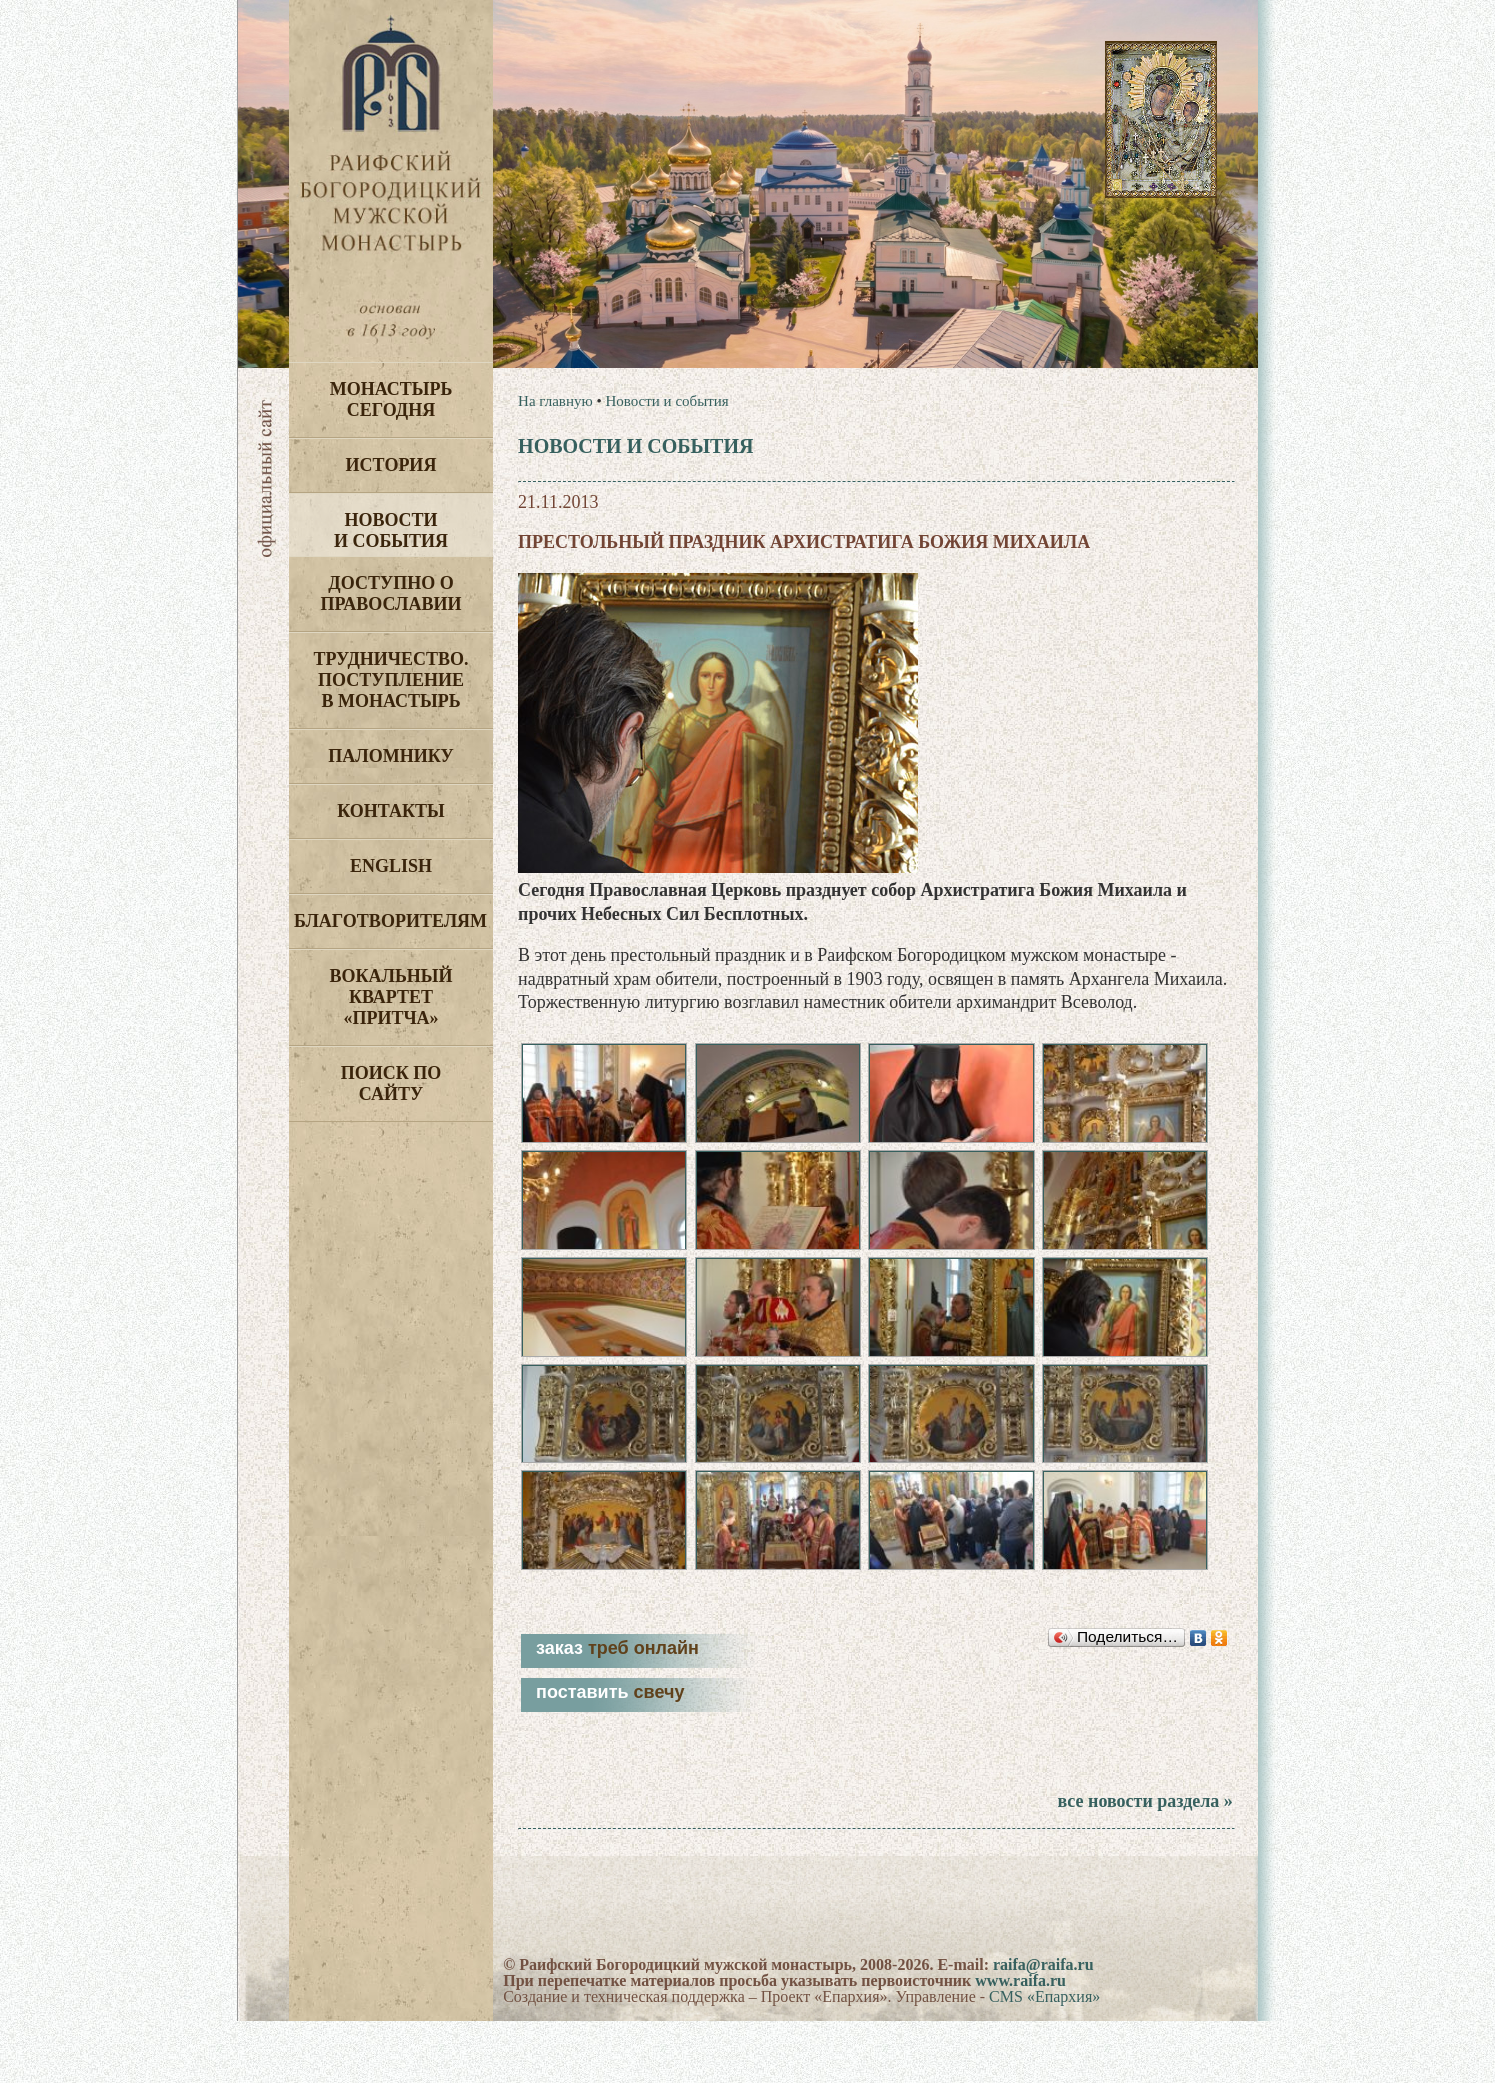 This screenshot has height=2083, width=1495. Describe the element at coordinates (391, 399) in the screenshot. I see `Монастырь сегодня` at that location.